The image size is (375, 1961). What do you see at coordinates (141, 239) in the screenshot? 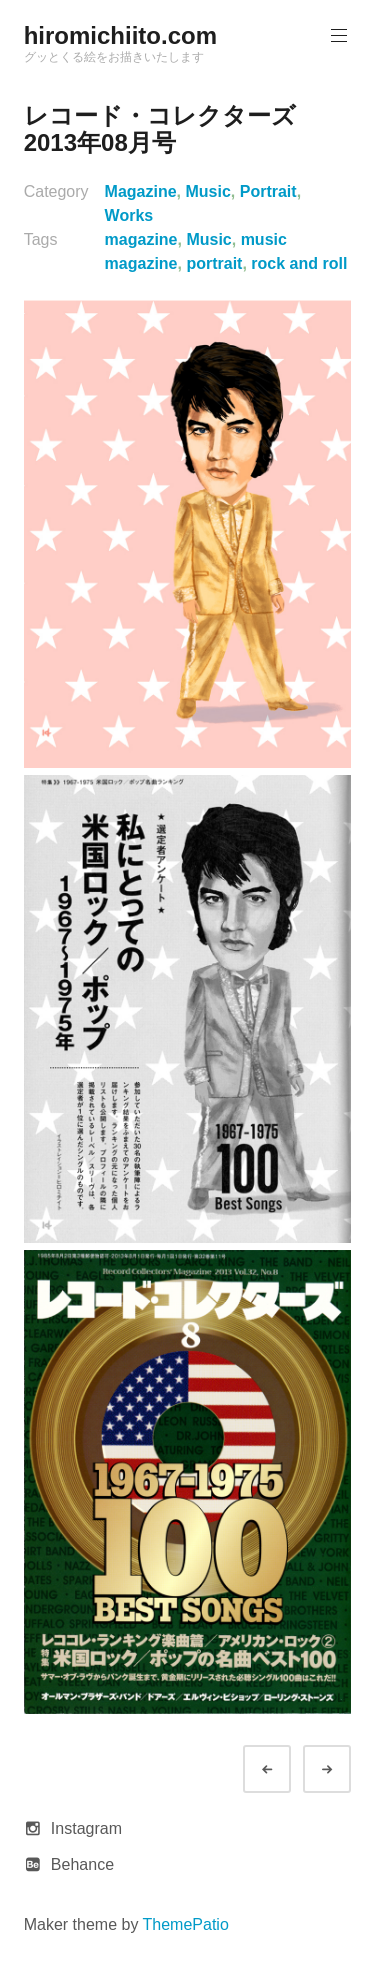
I see `magazine` at bounding box center [141, 239].